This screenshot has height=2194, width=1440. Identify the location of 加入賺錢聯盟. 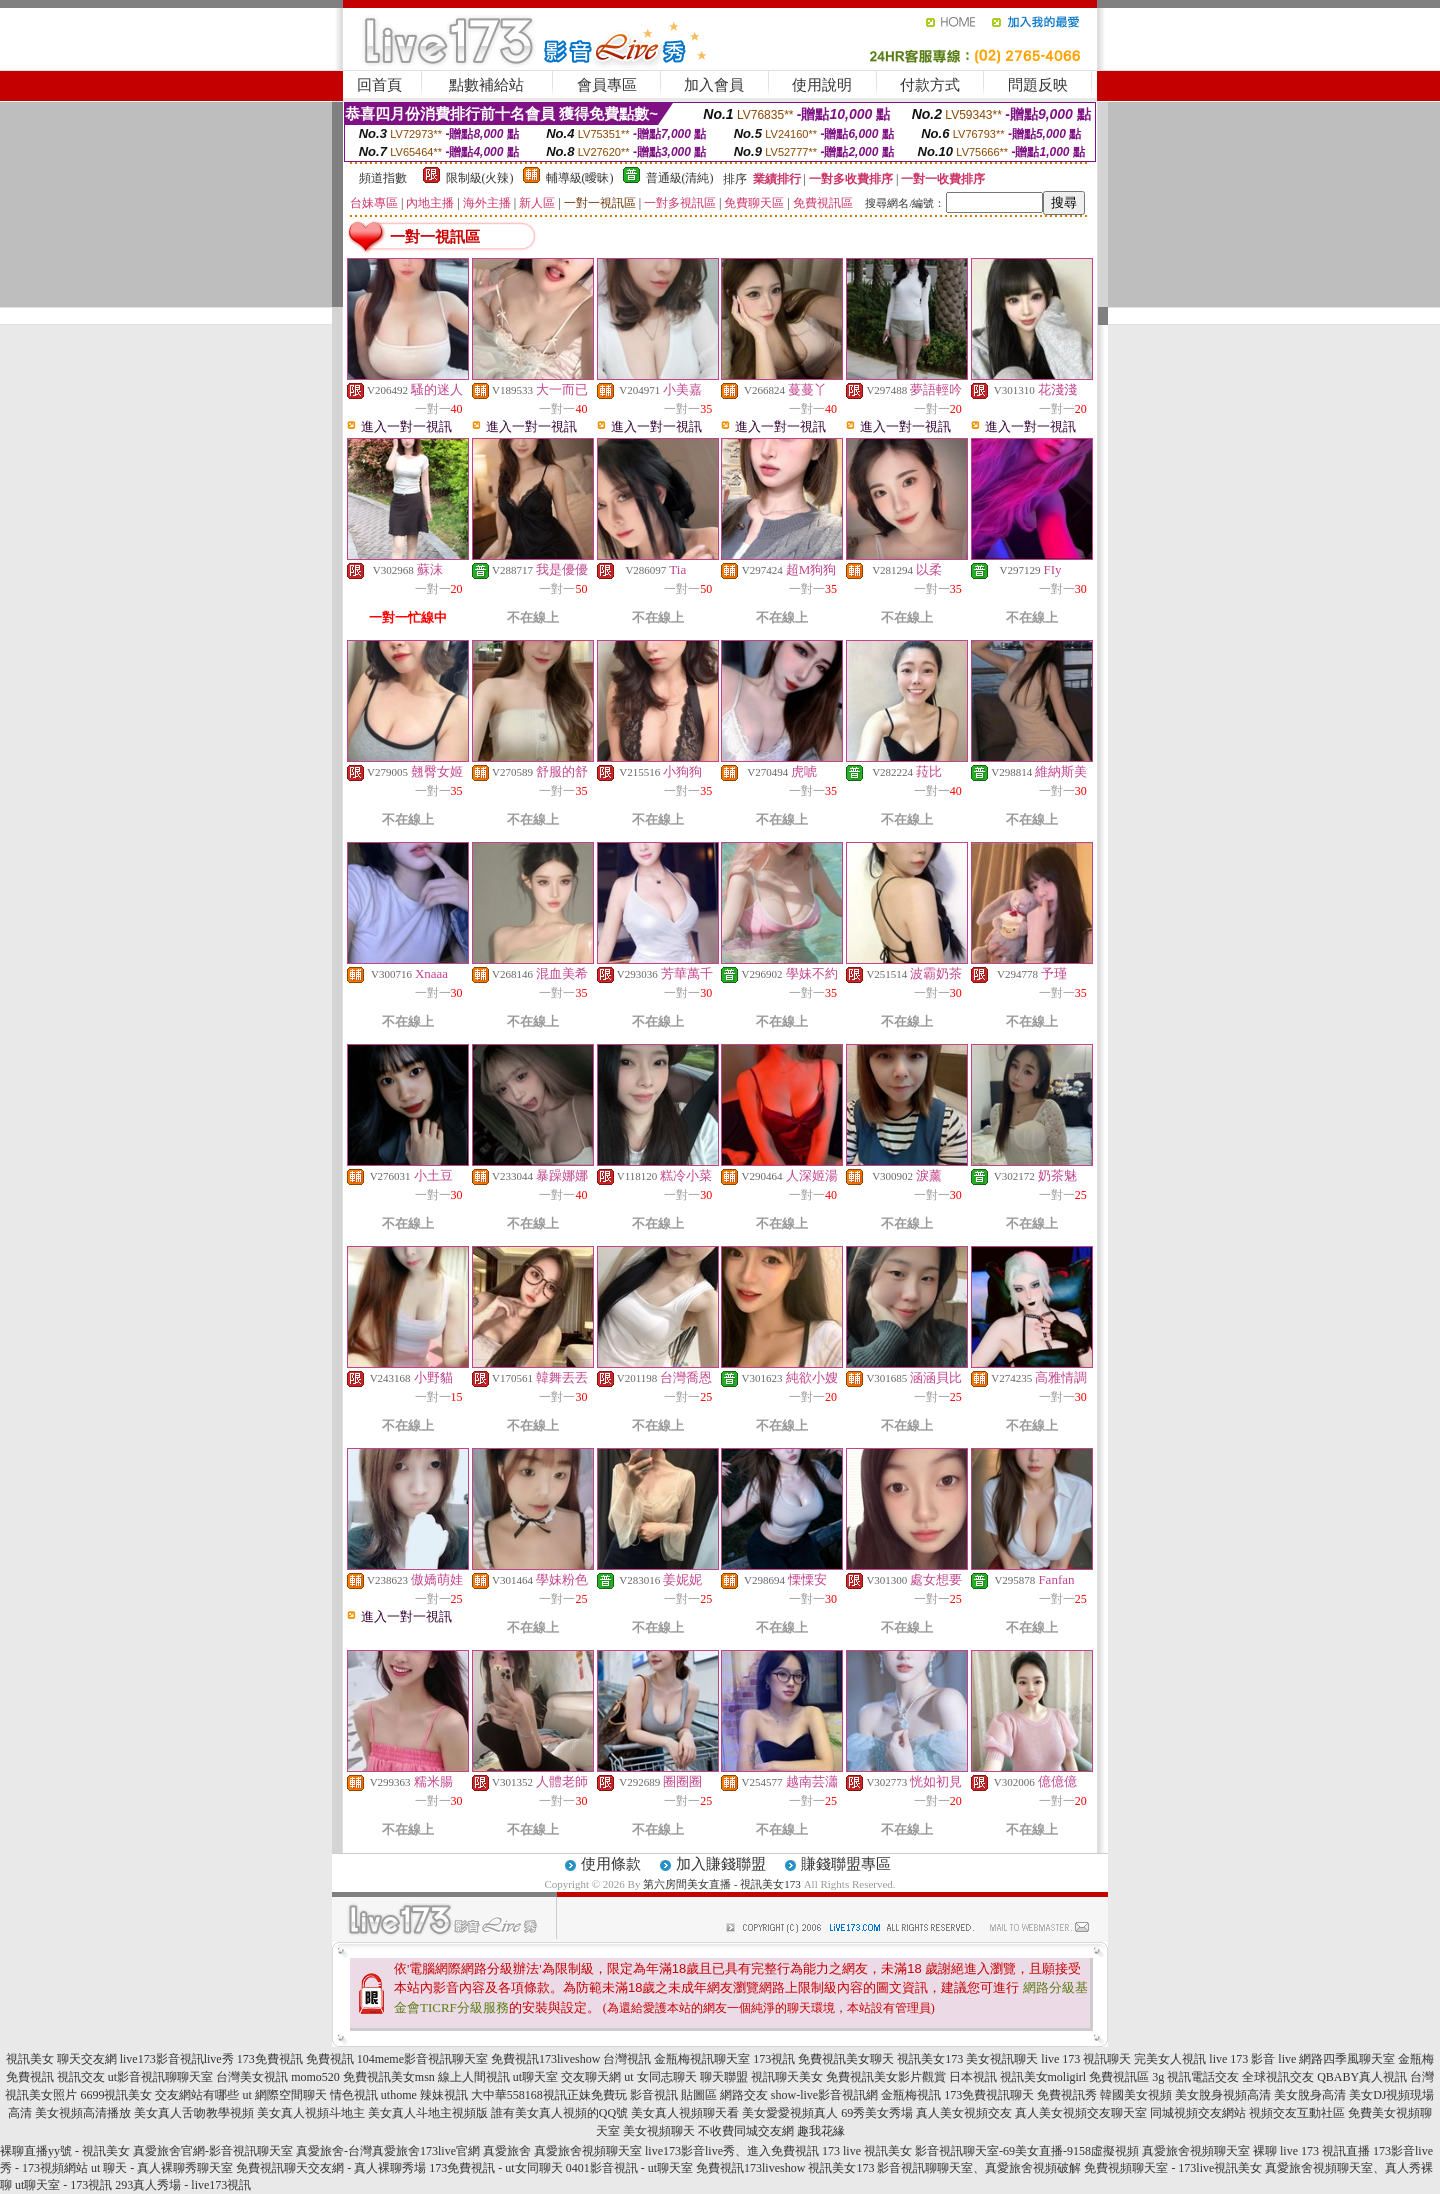
(721, 1864).